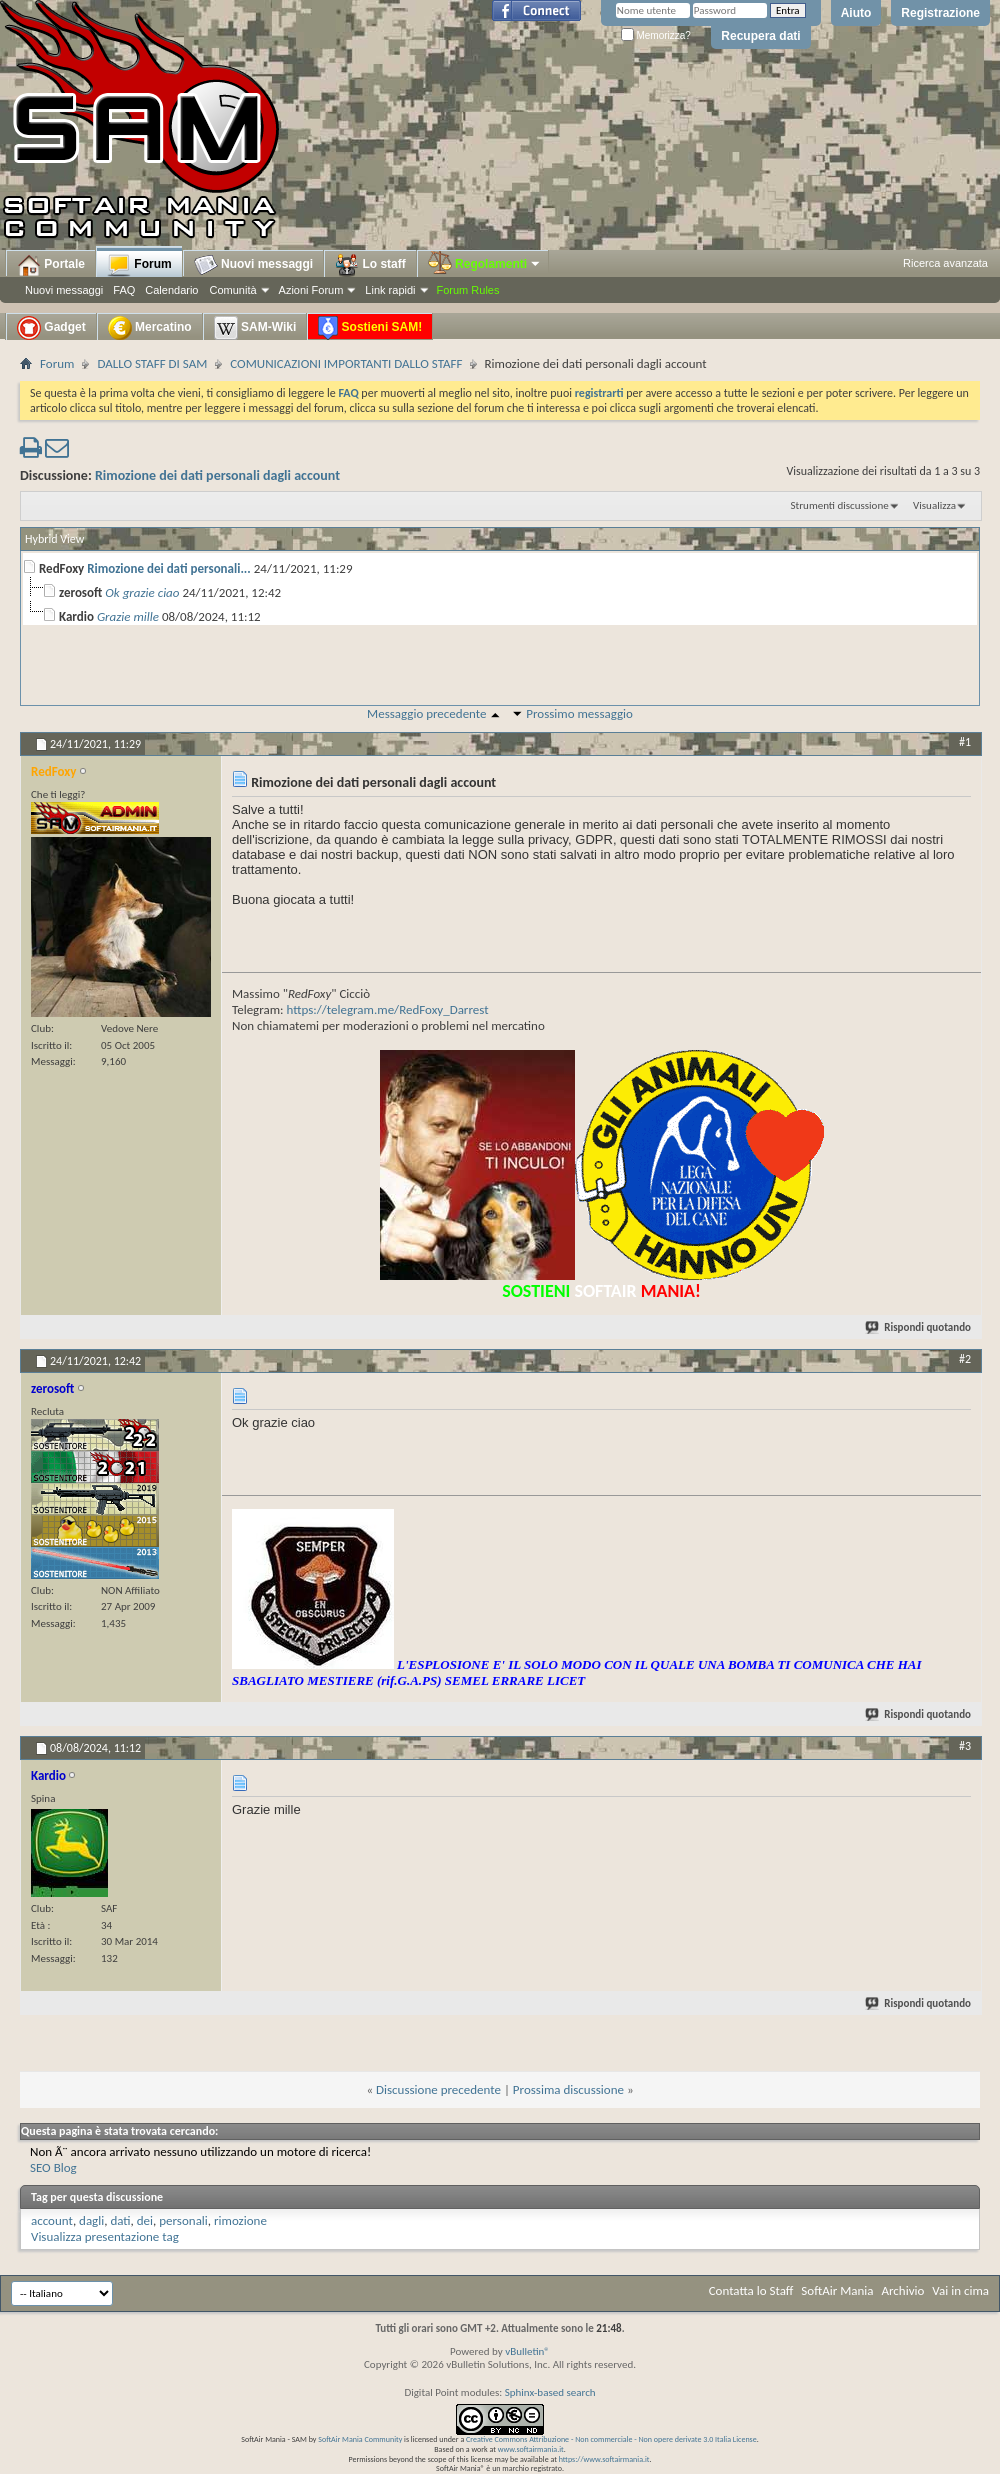 This screenshot has height=2474, width=1000. I want to click on Registrazione, so click(940, 13).